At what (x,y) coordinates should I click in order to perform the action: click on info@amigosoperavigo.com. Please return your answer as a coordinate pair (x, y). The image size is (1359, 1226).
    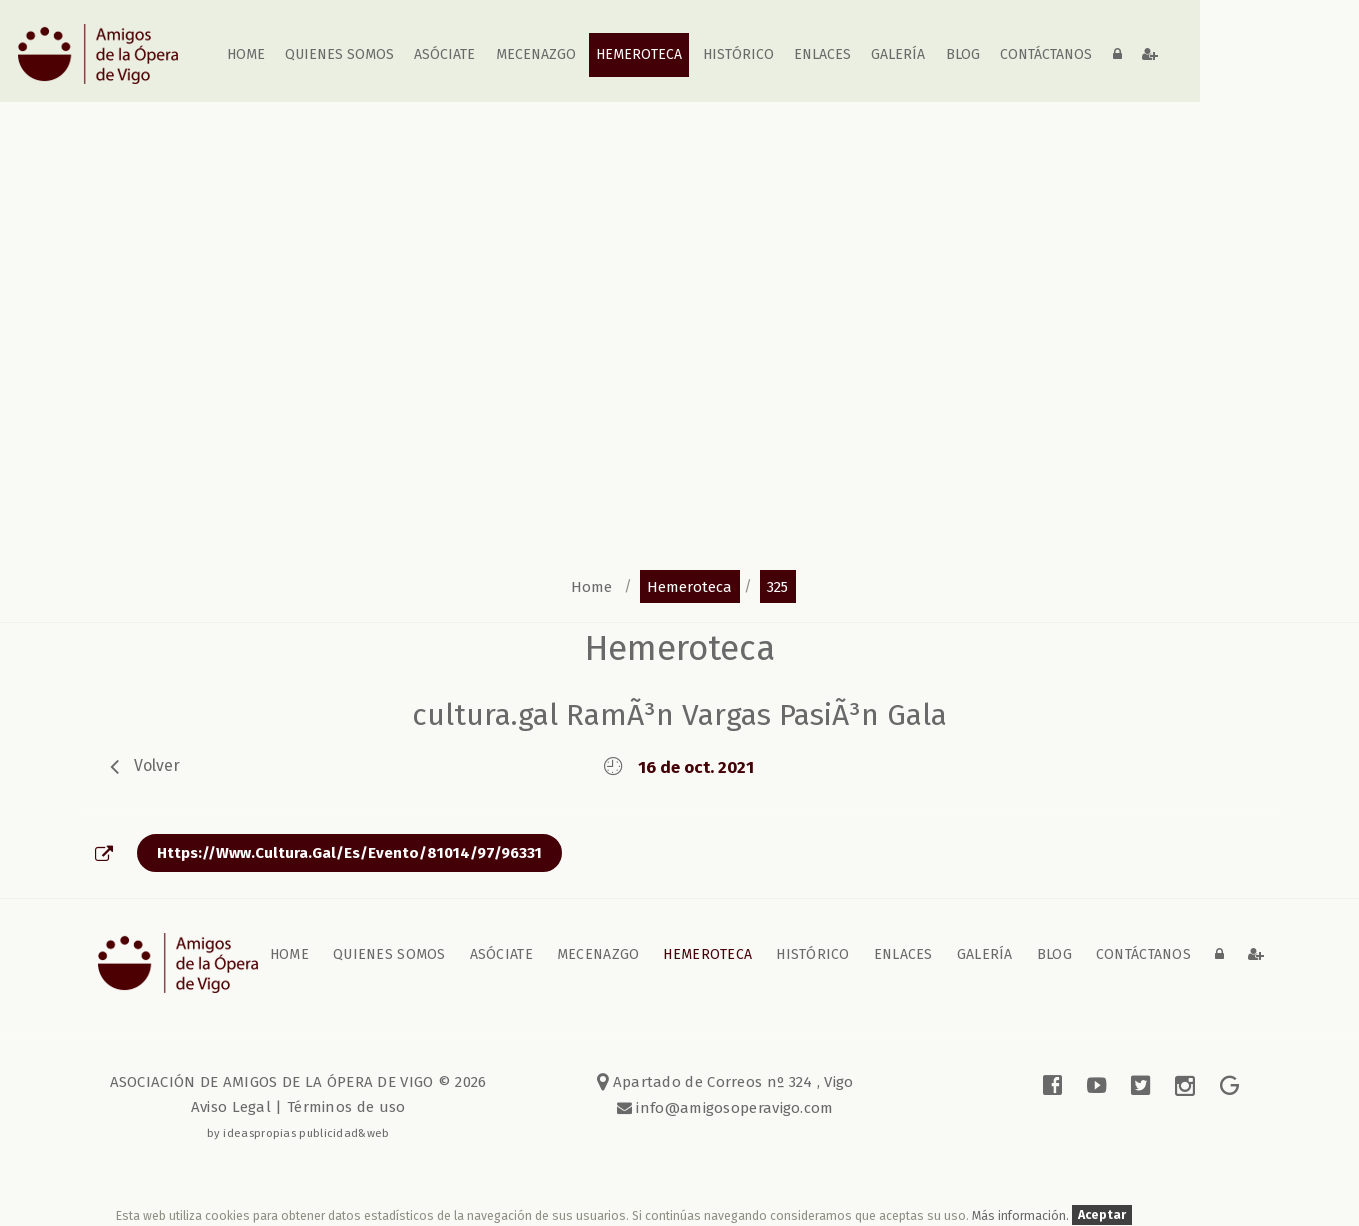
    Looking at the image, I should click on (733, 1108).